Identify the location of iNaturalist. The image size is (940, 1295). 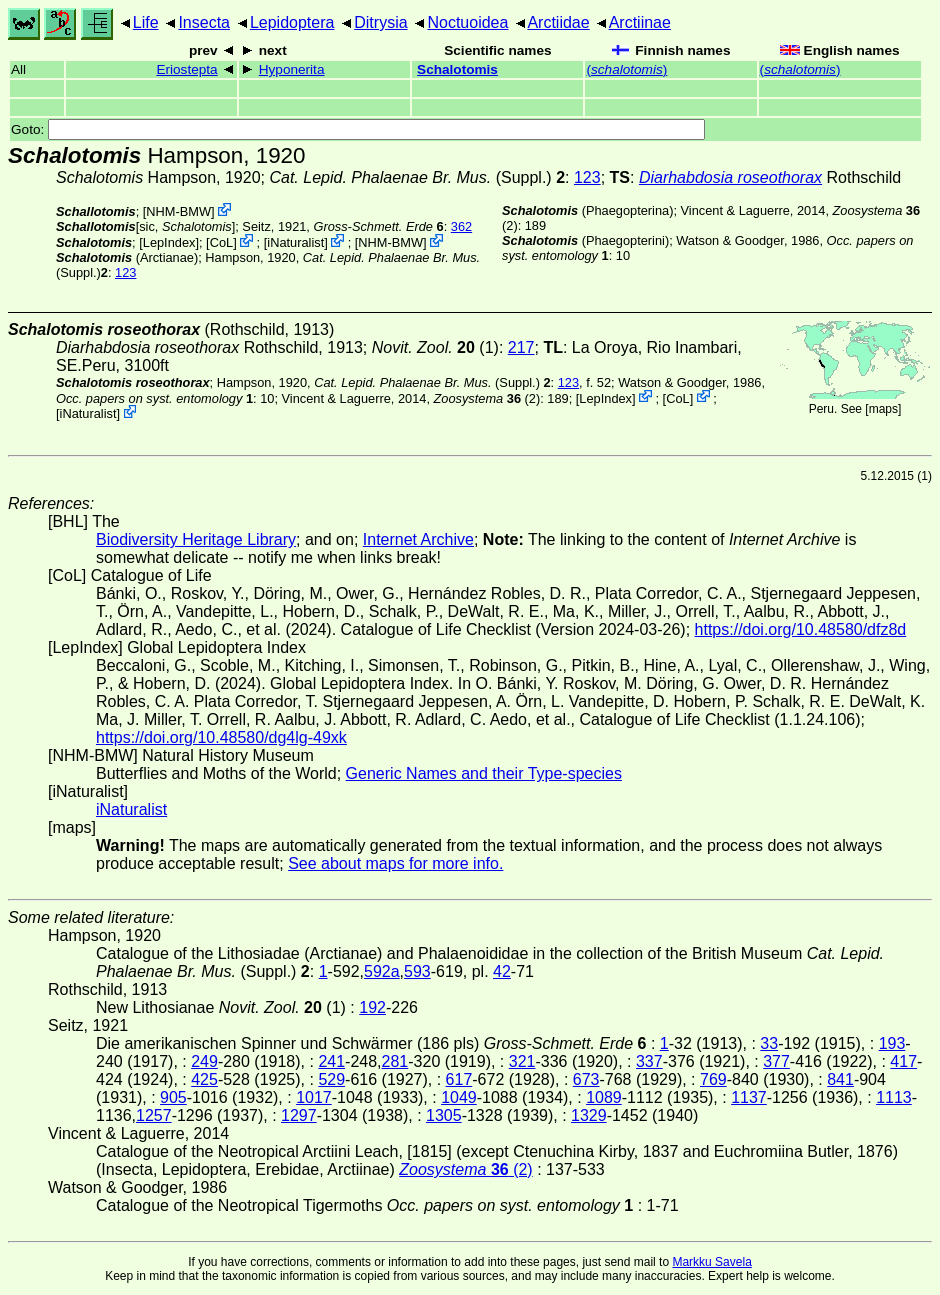
(295, 242).